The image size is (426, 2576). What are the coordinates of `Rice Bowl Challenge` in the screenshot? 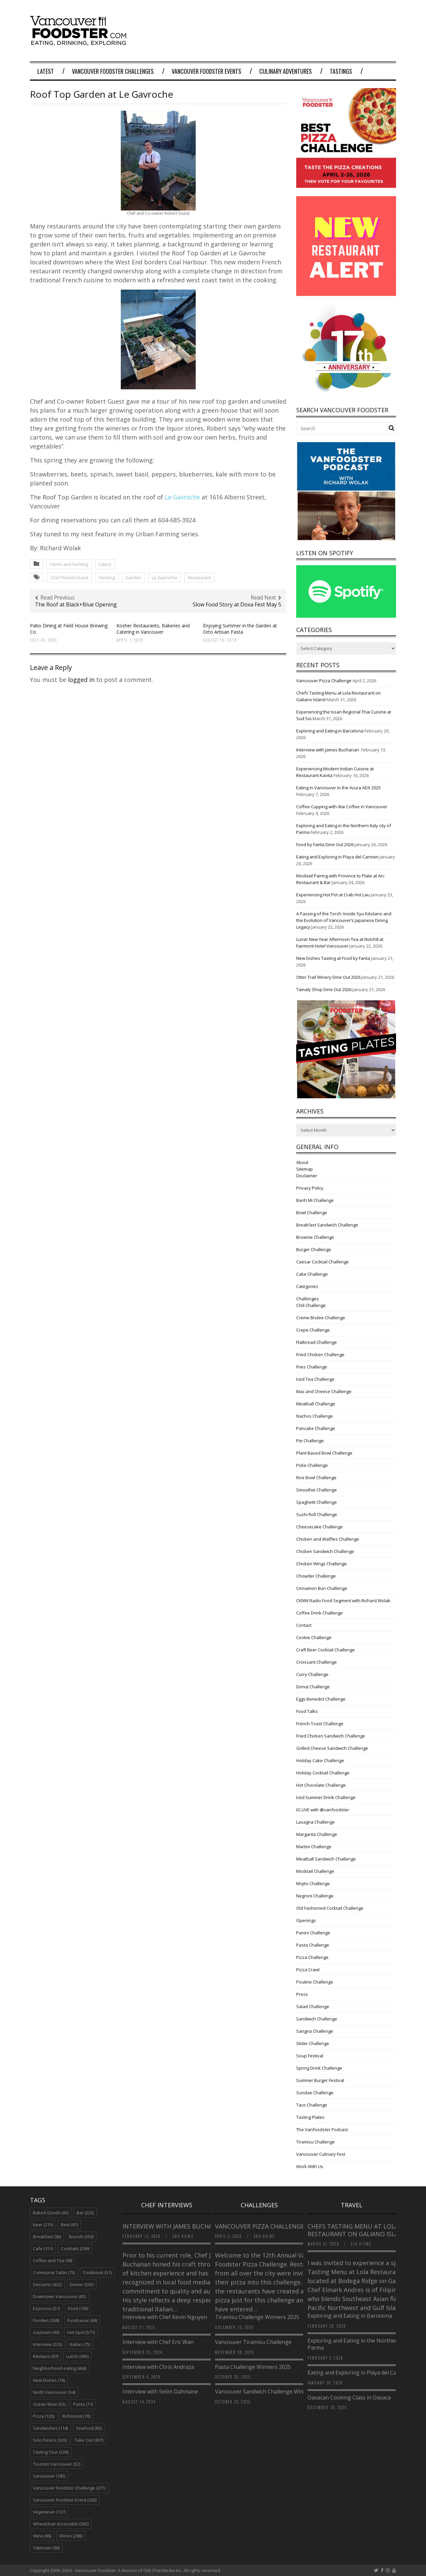 It's located at (316, 1478).